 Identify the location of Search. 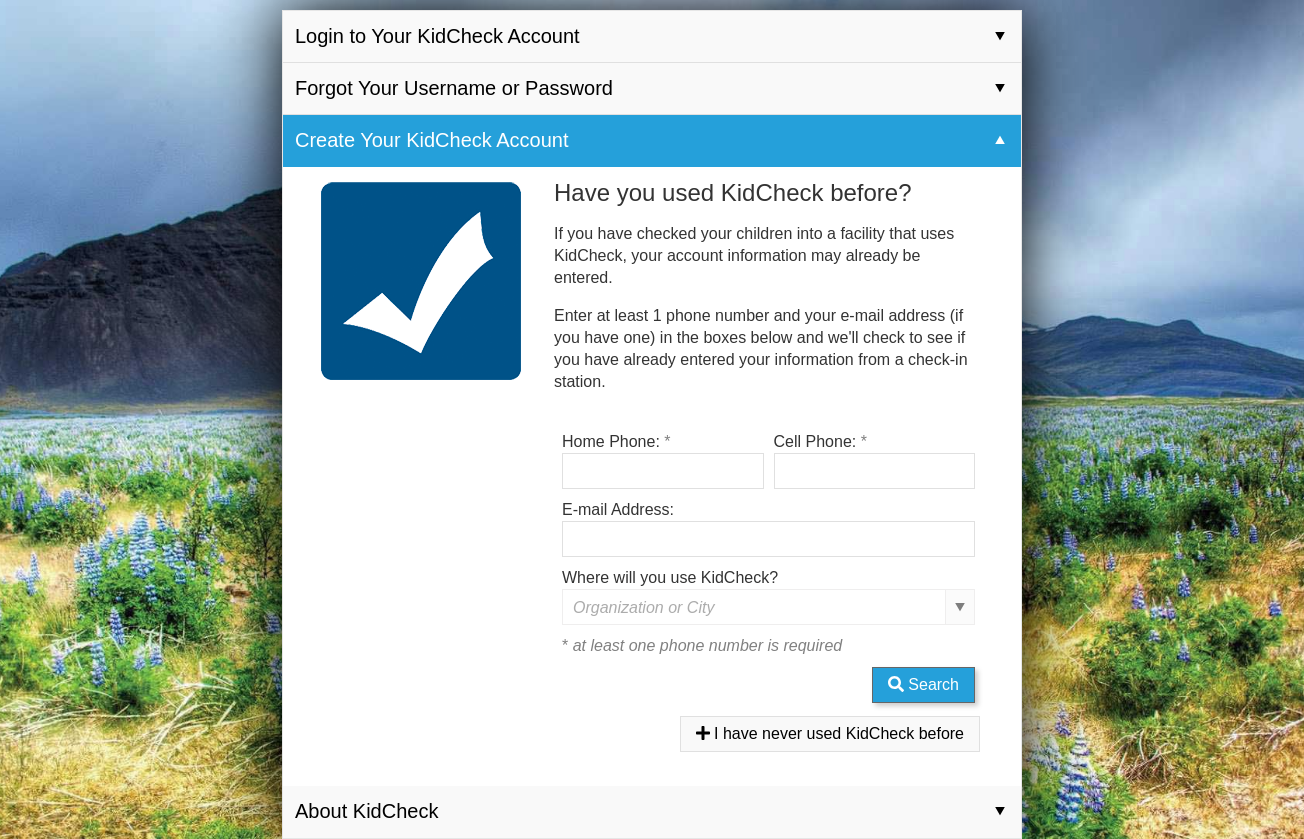
(923, 684).